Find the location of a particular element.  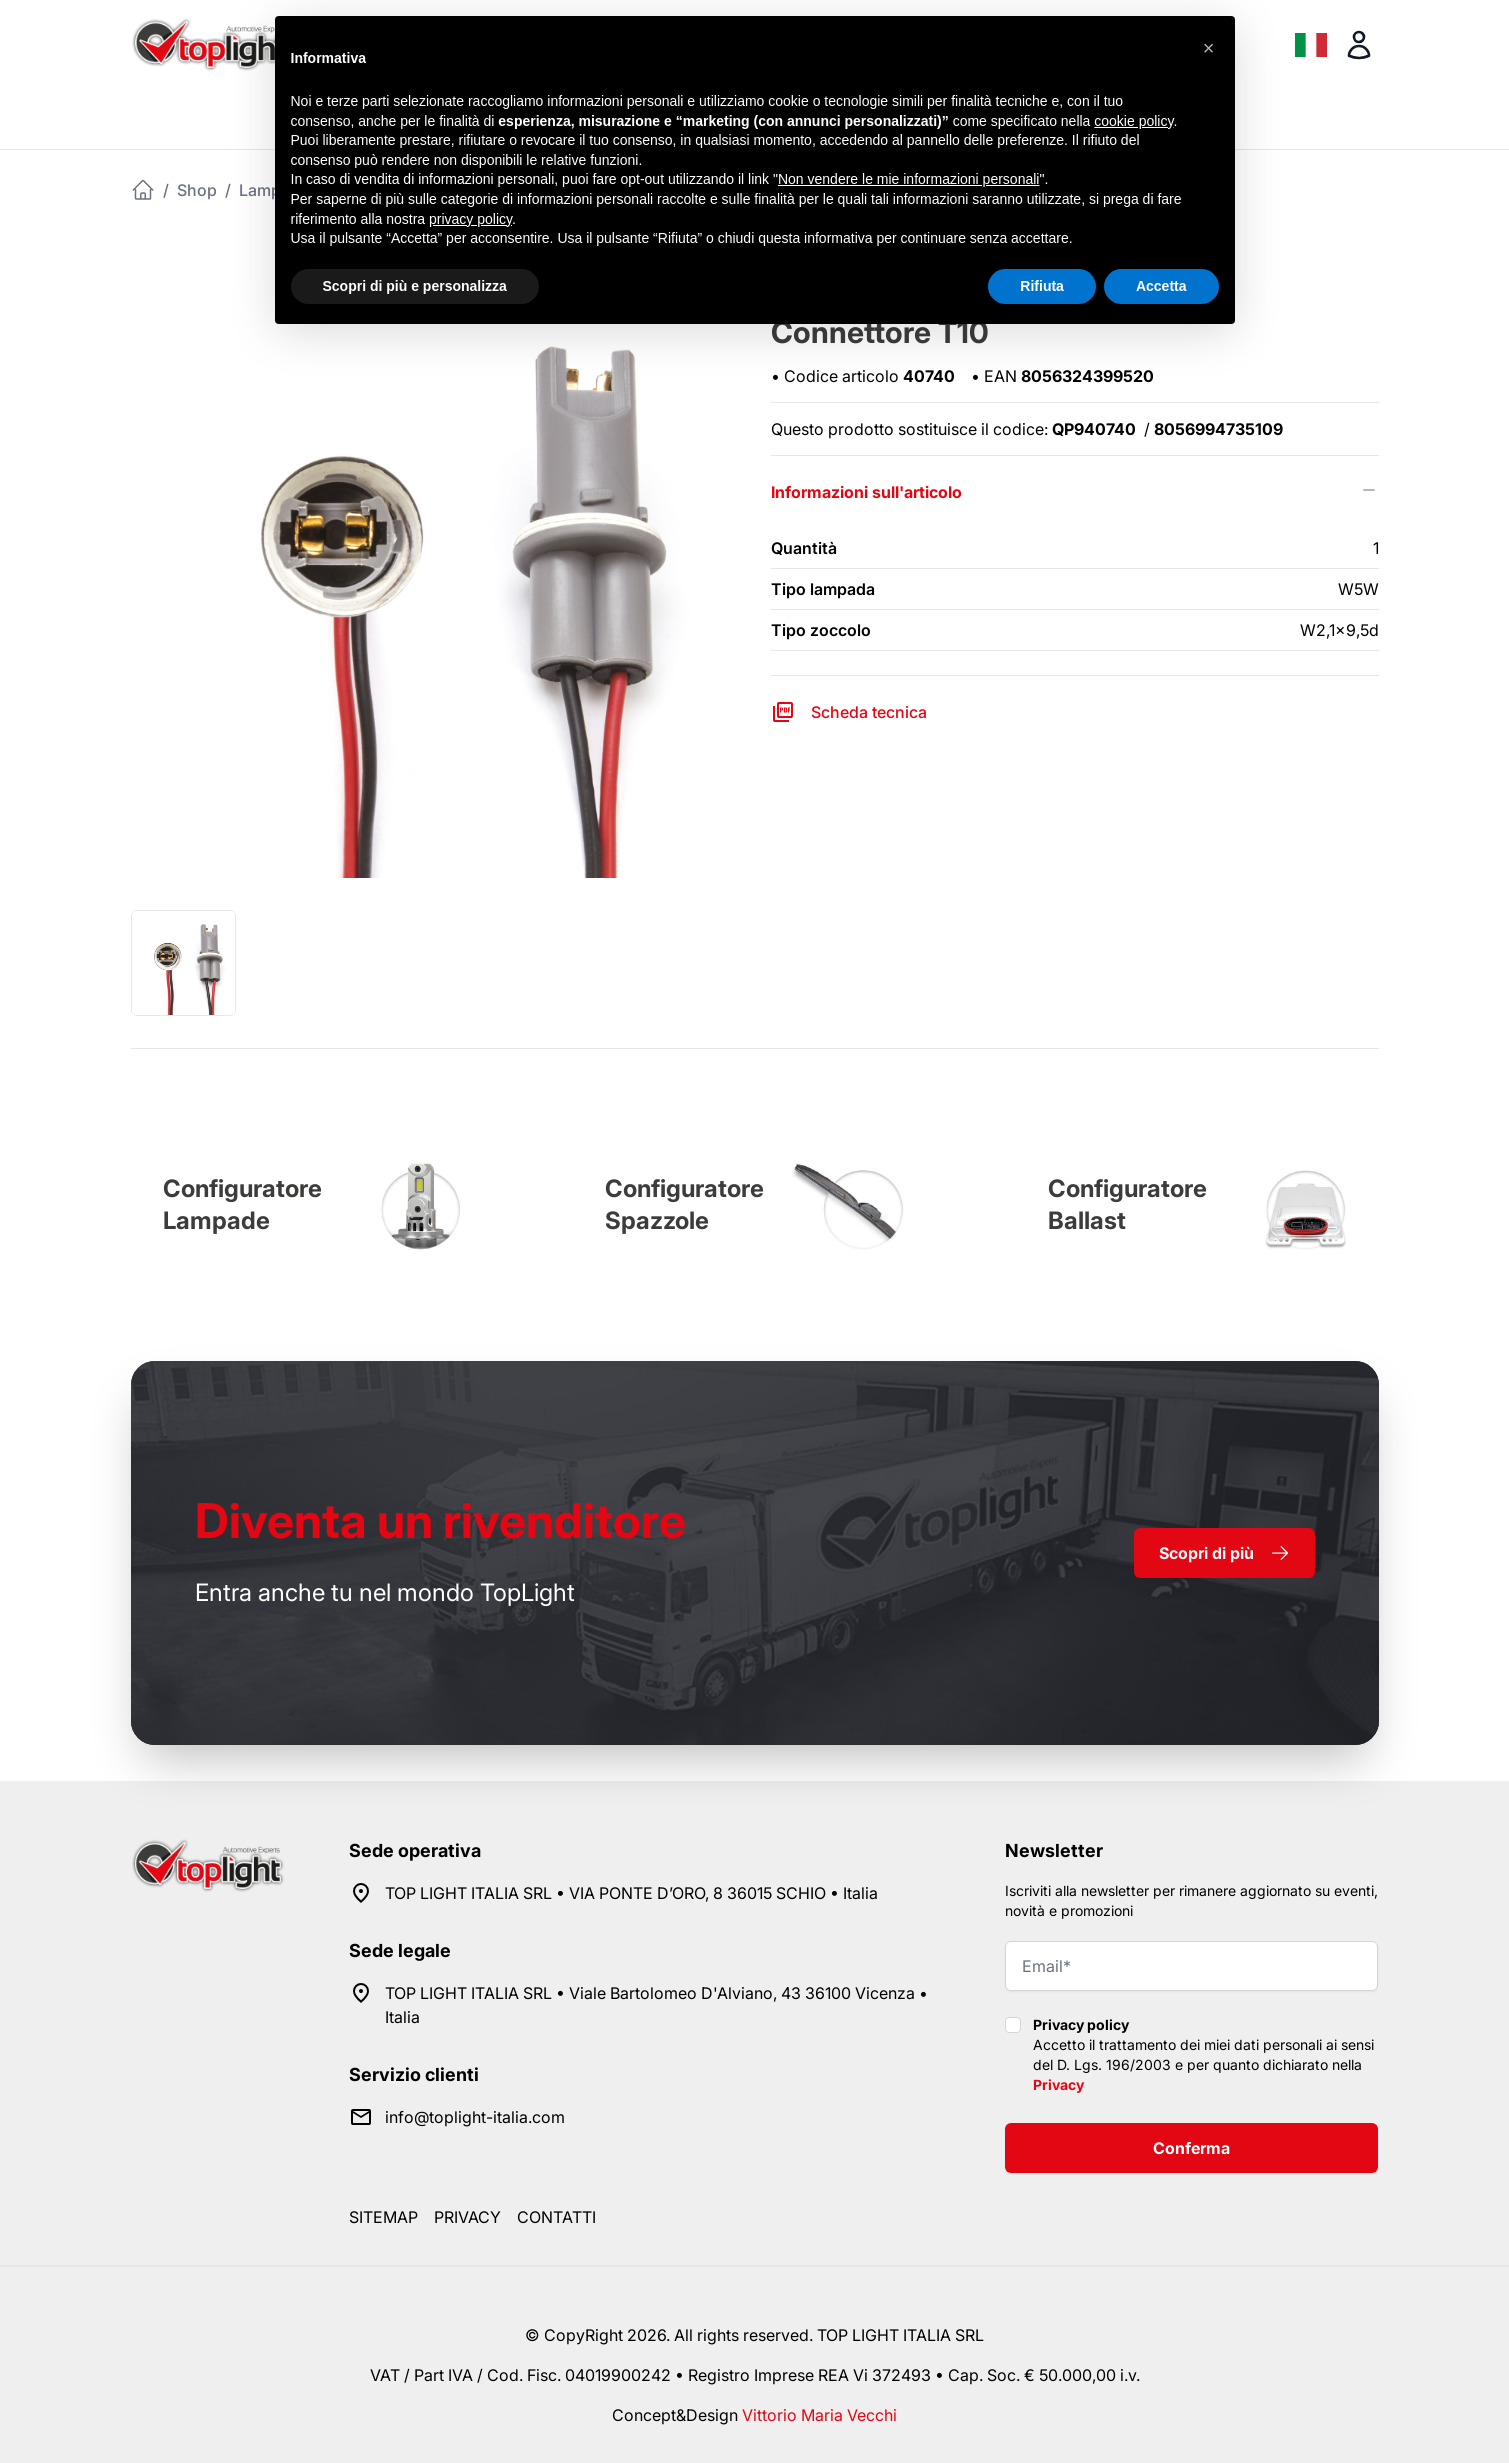

info@toplight-italia.com is located at coordinates (475, 2117).